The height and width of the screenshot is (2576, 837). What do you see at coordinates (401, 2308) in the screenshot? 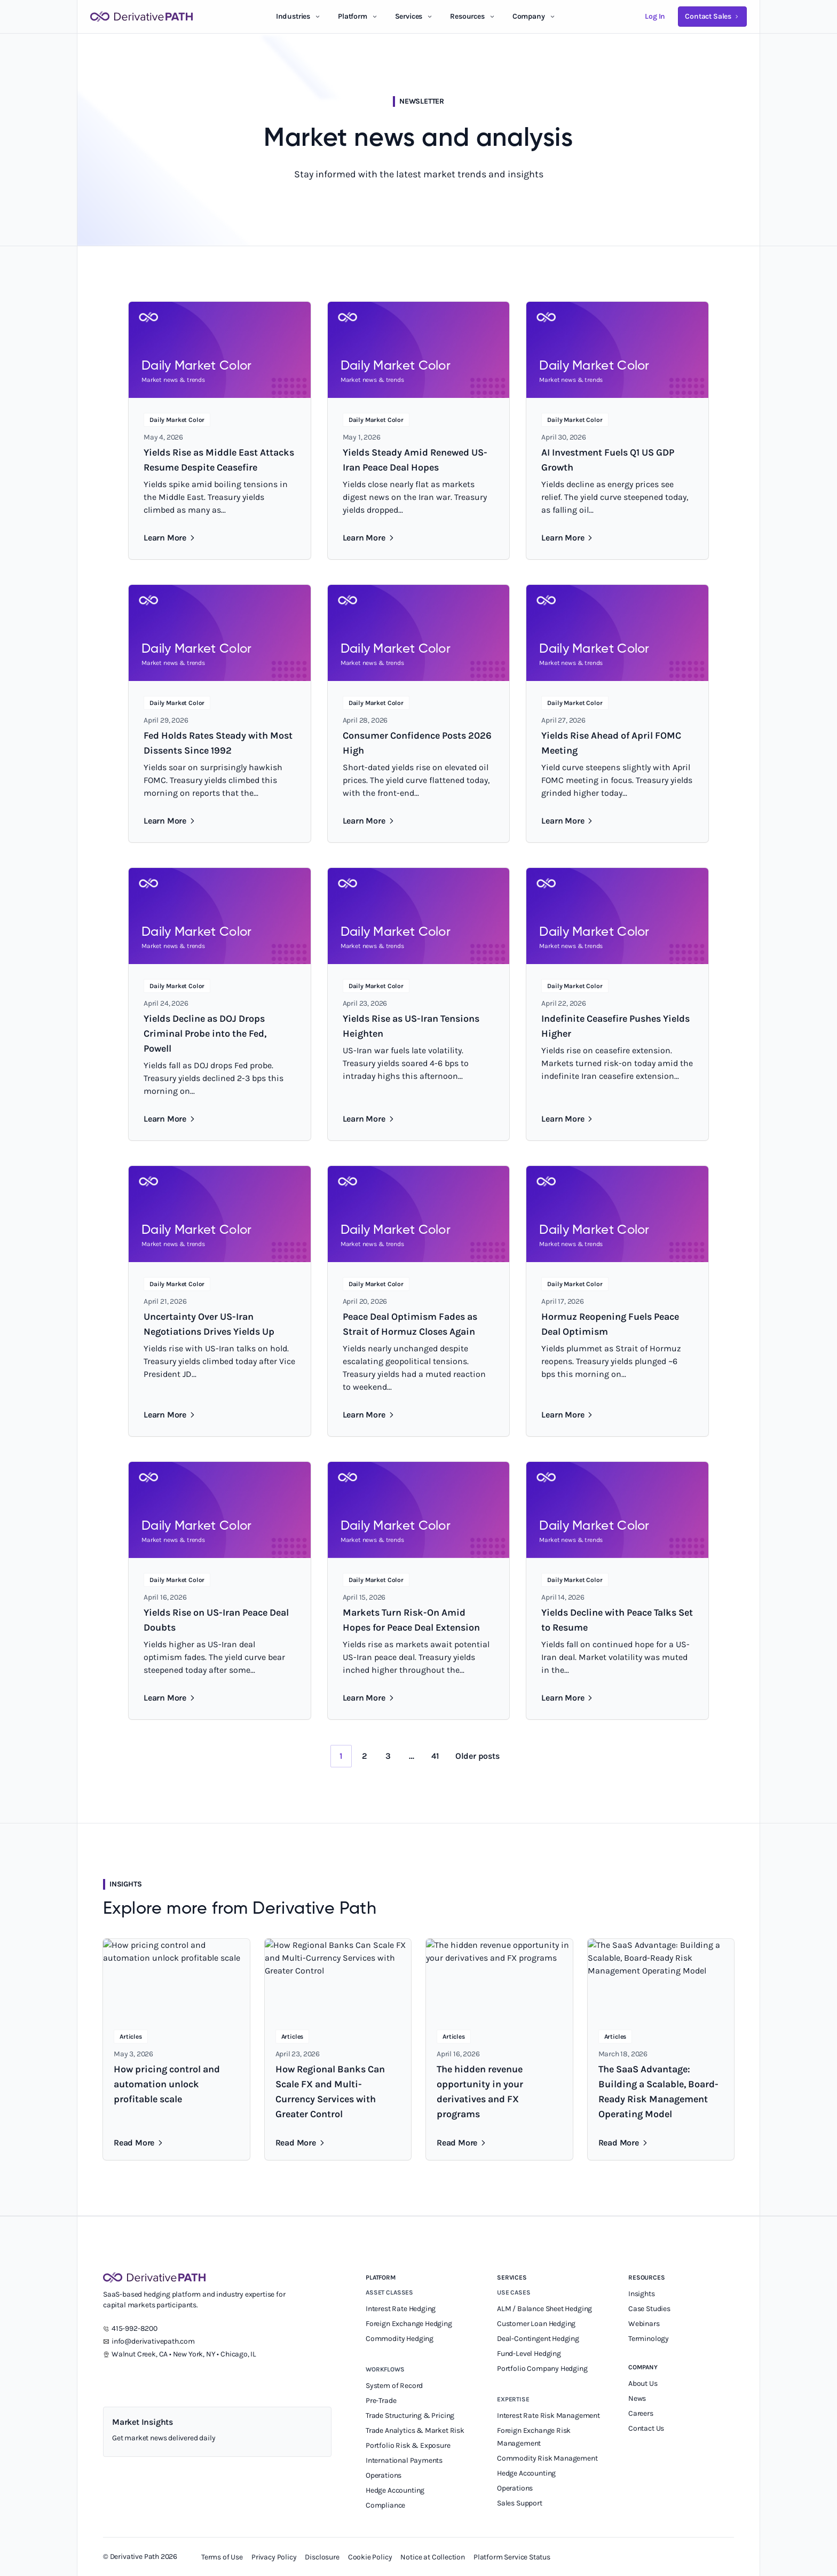
I see `Interest Rate Hedging` at bounding box center [401, 2308].